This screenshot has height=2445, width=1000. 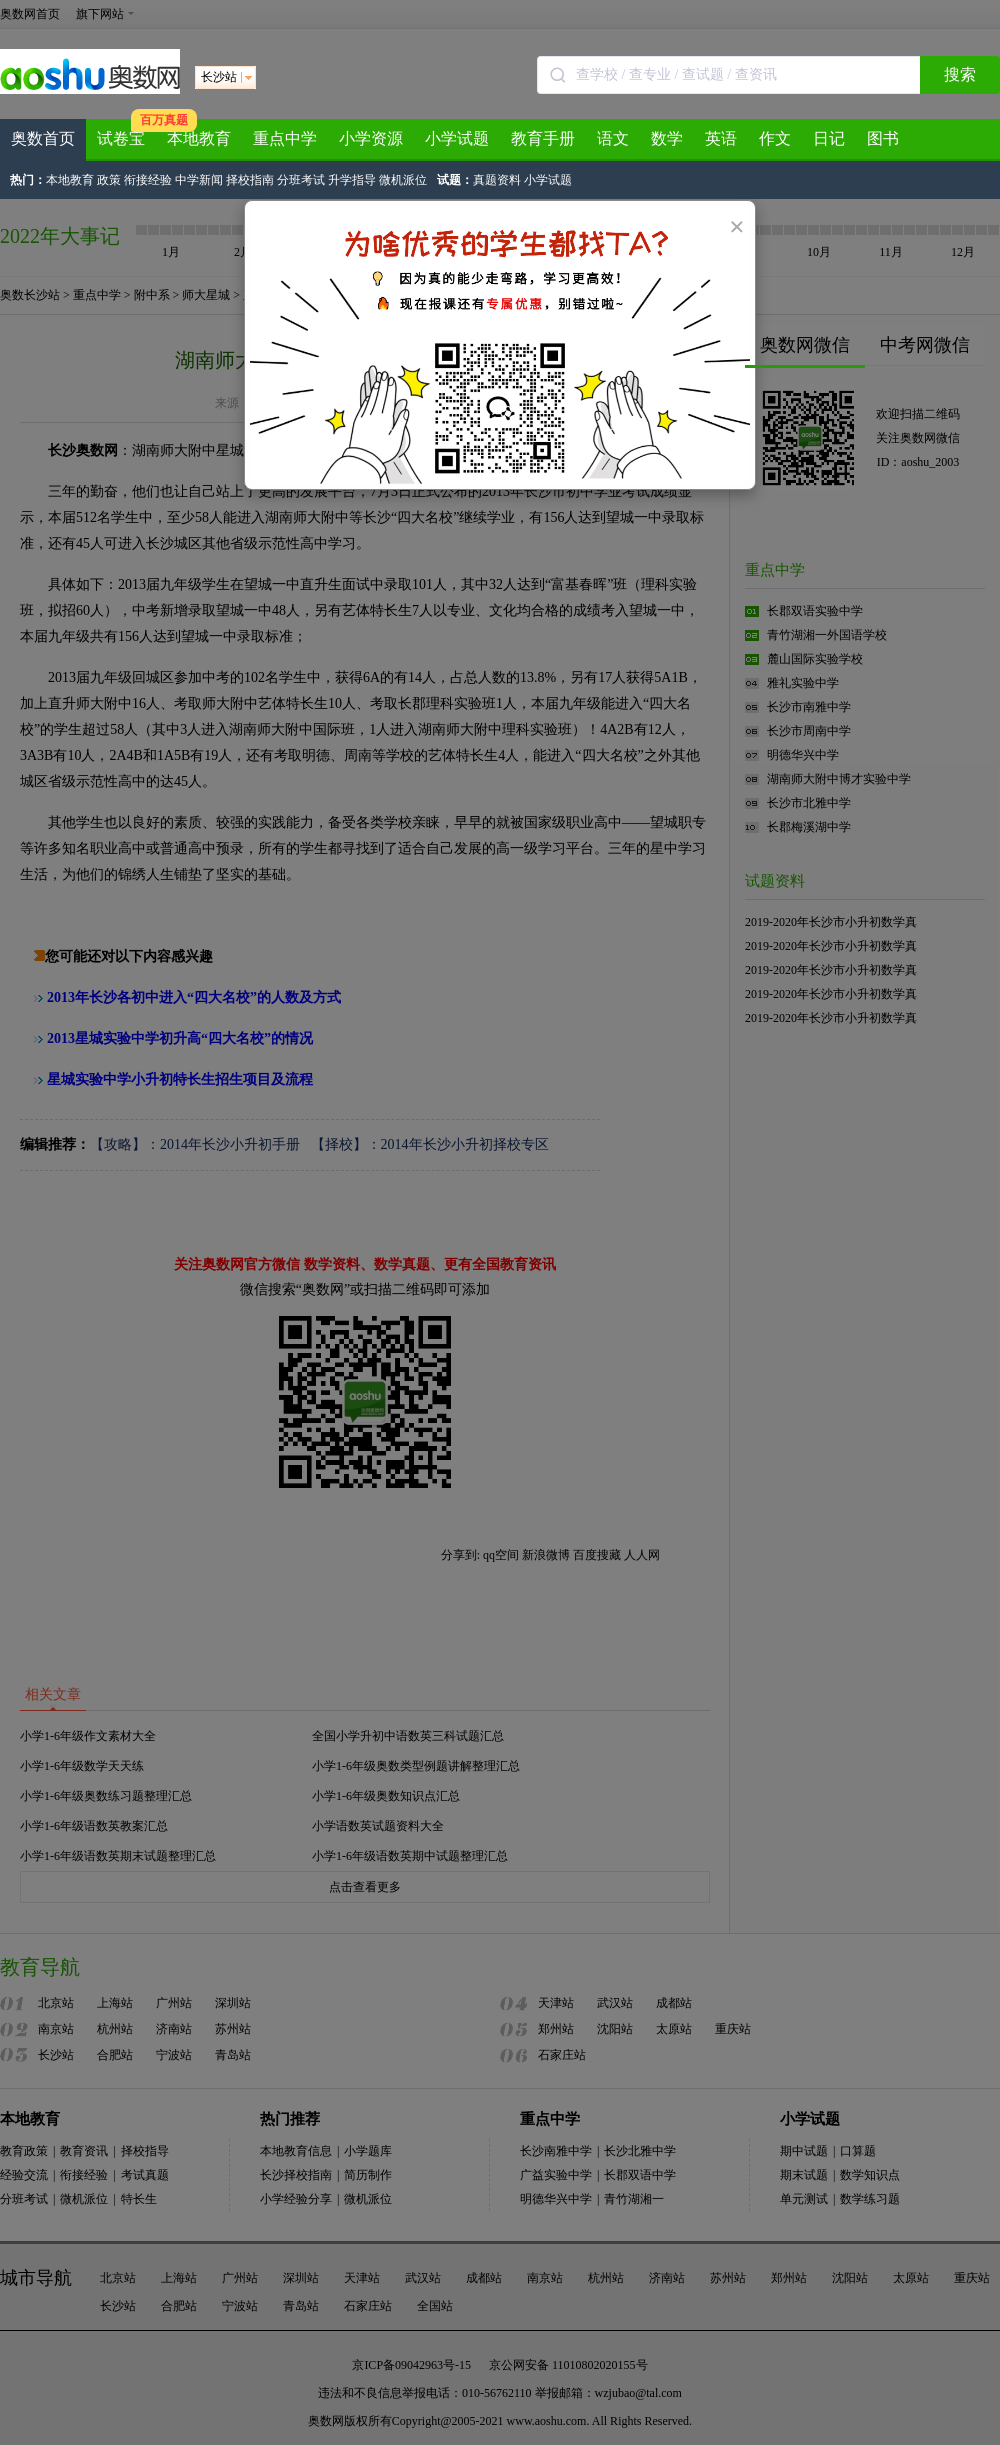 What do you see at coordinates (43, 138) in the screenshot?
I see `奥数首页` at bounding box center [43, 138].